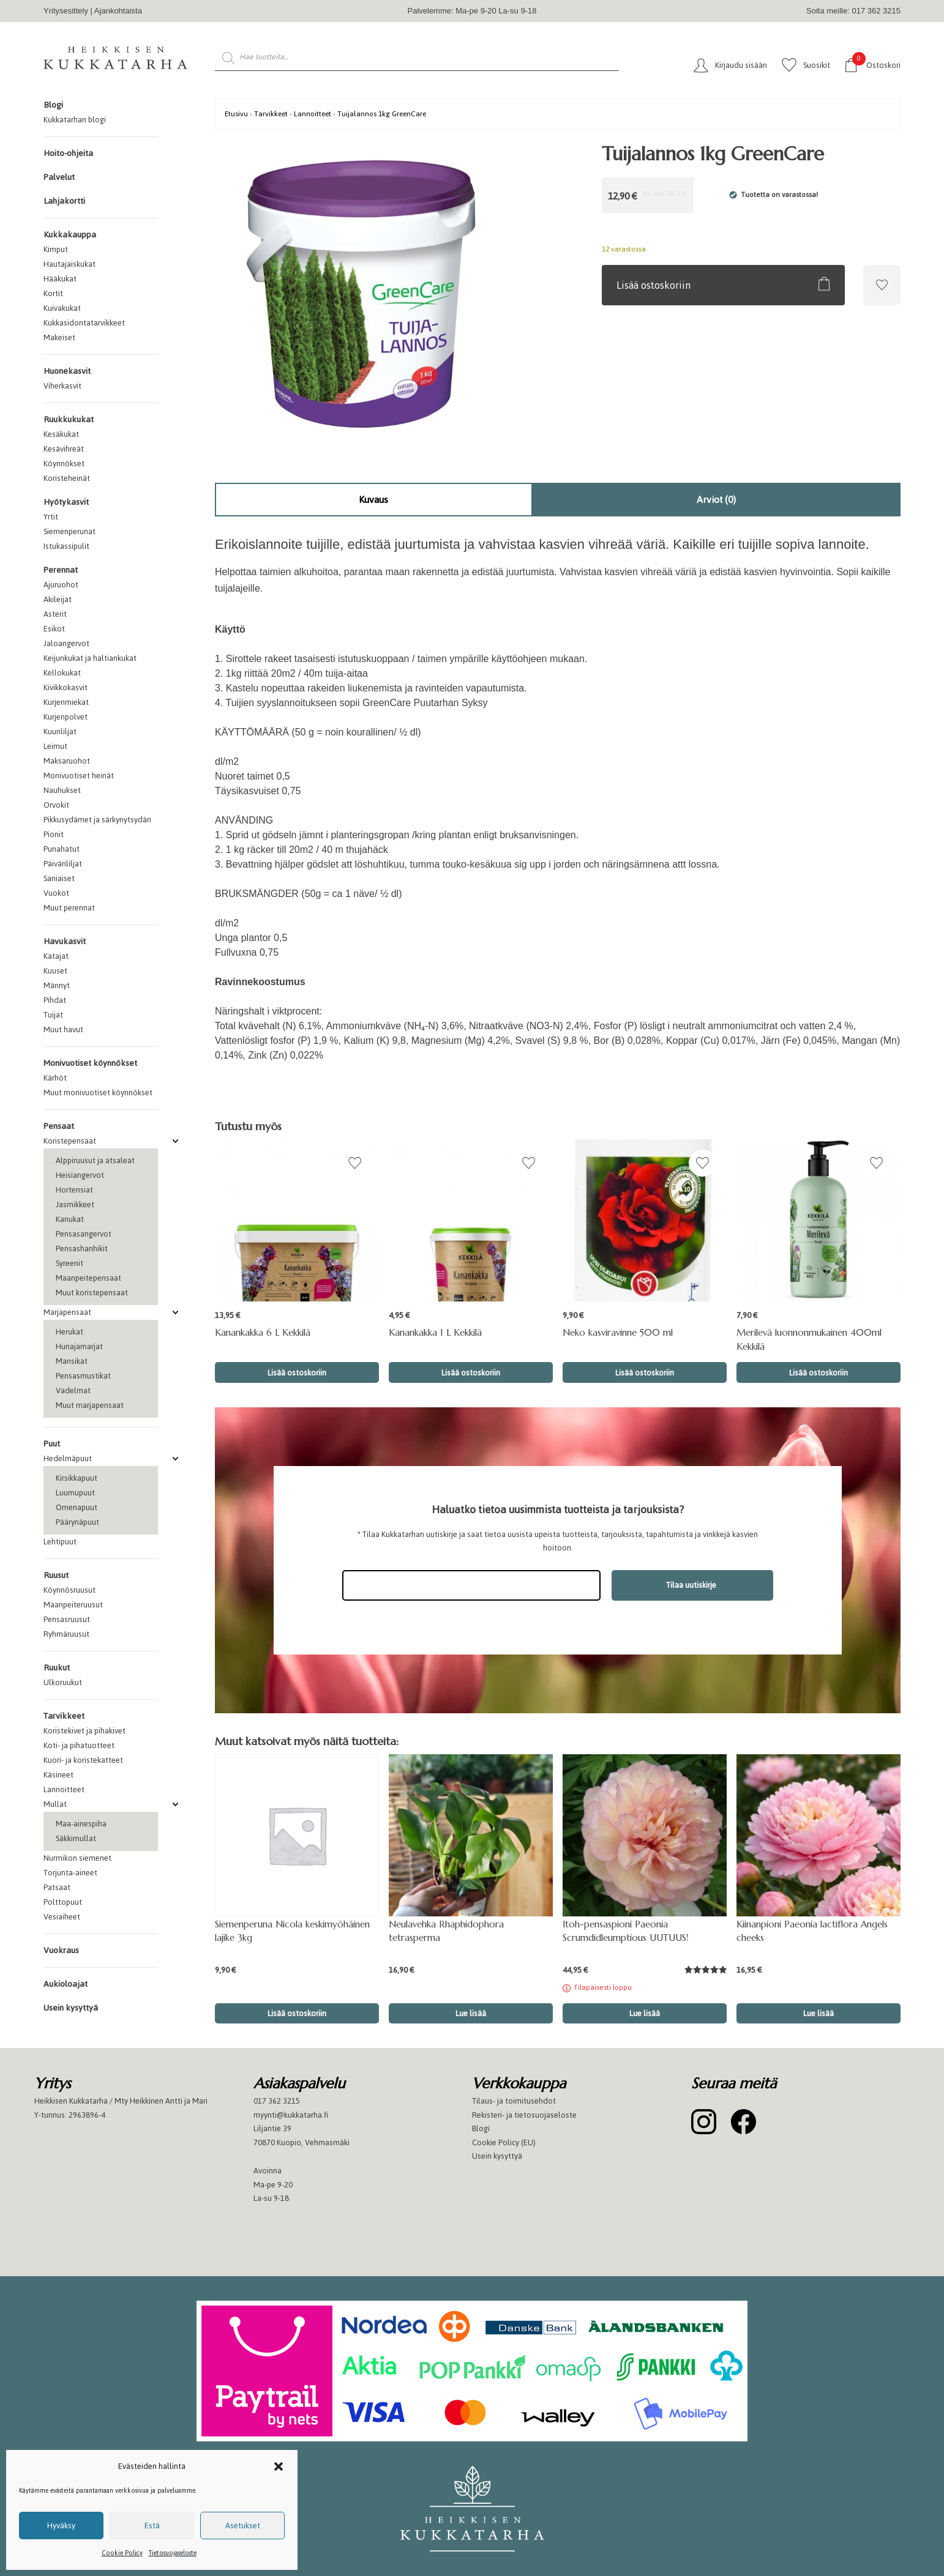 The height and width of the screenshot is (2576, 944). What do you see at coordinates (55, 249) in the screenshot?
I see `Kimput` at bounding box center [55, 249].